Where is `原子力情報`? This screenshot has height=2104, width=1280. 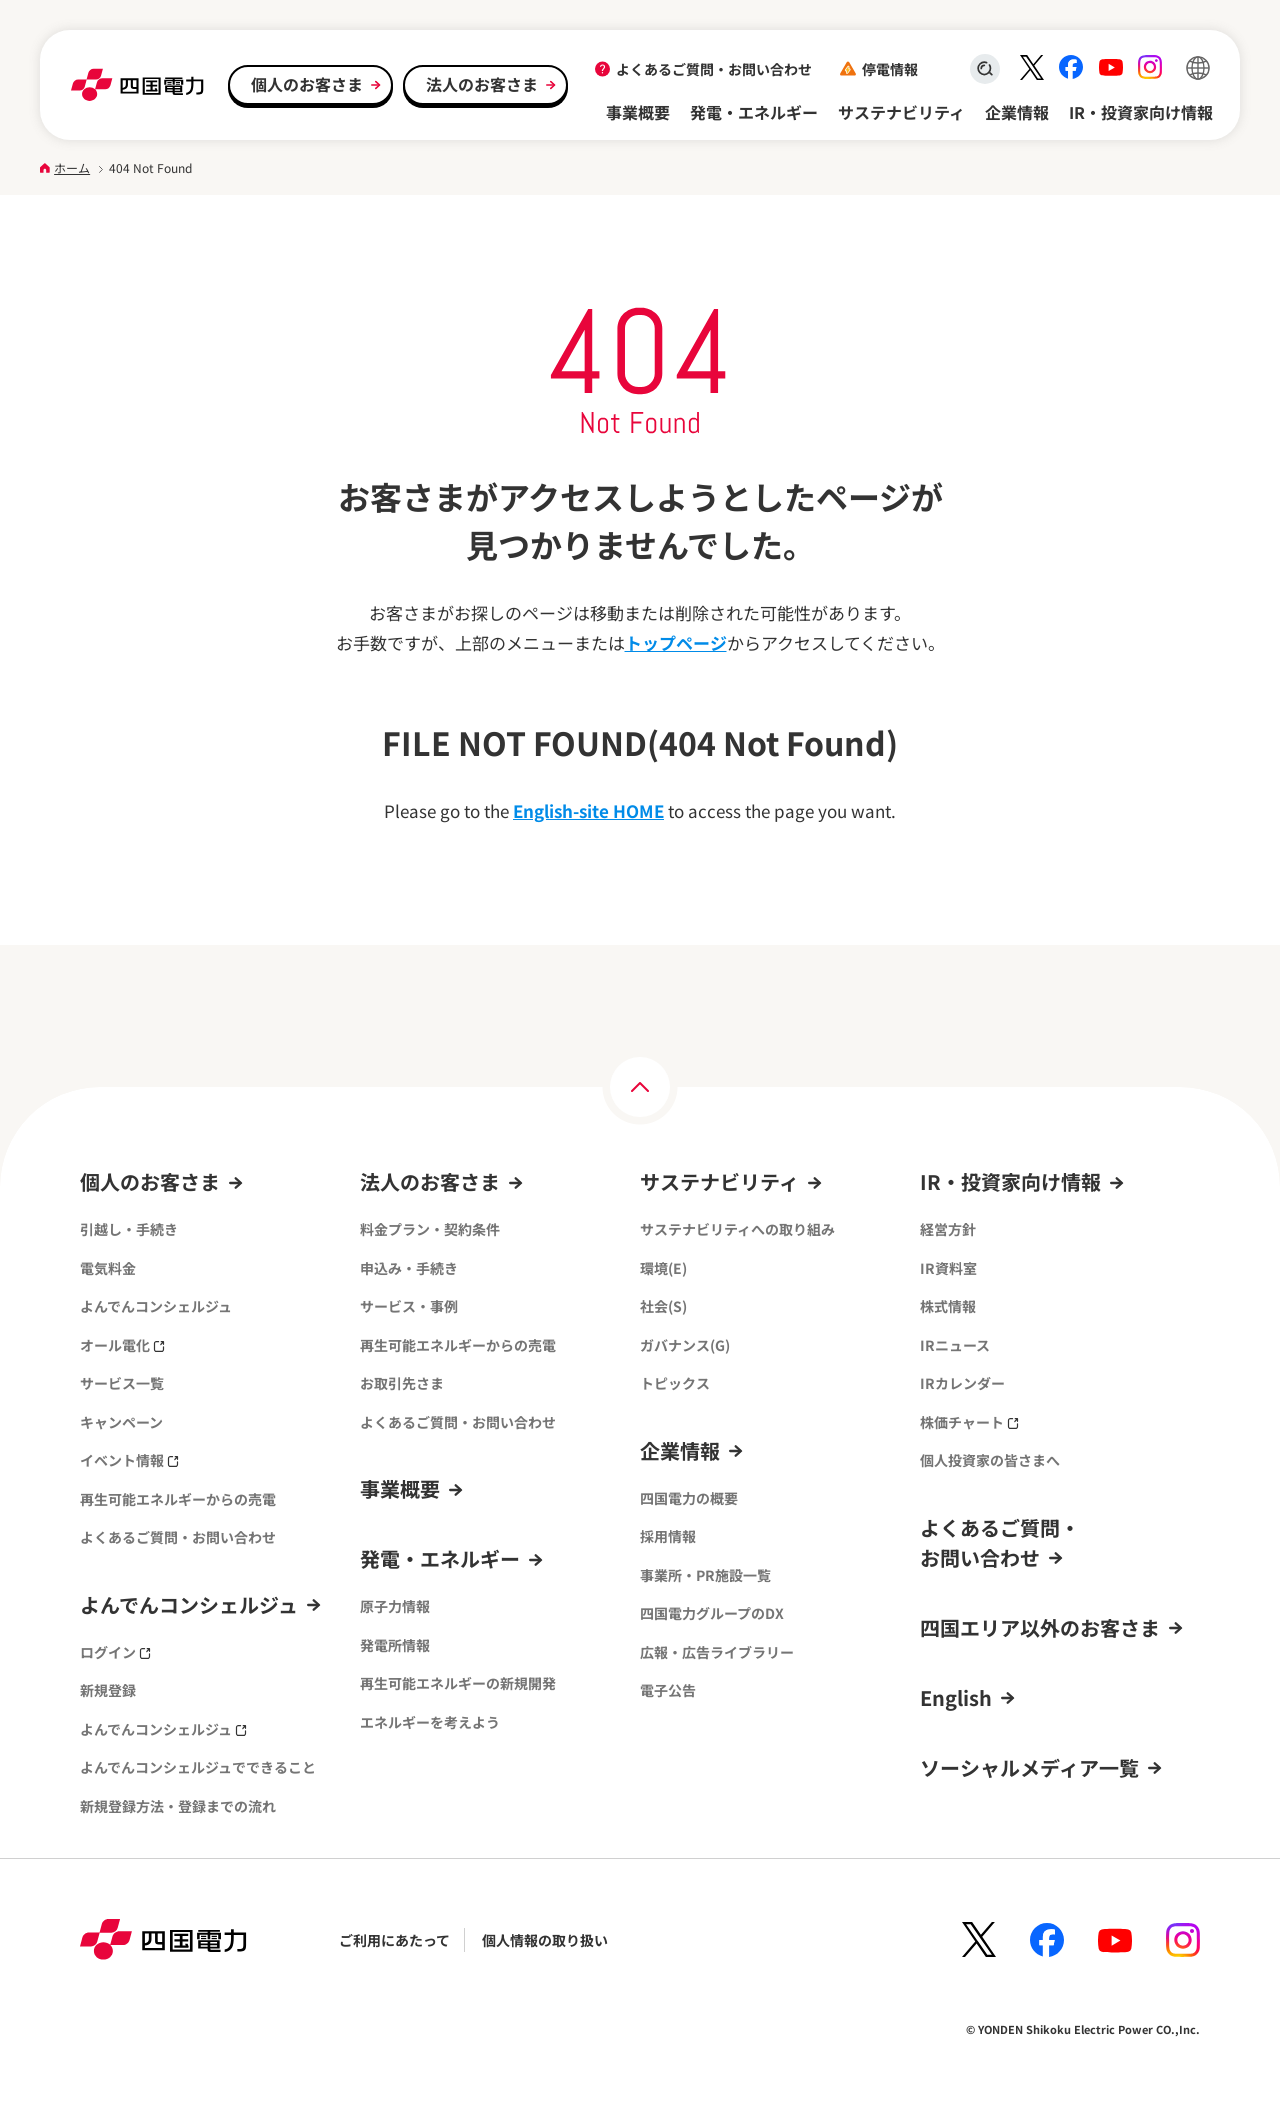
原子力情報 is located at coordinates (395, 1606).